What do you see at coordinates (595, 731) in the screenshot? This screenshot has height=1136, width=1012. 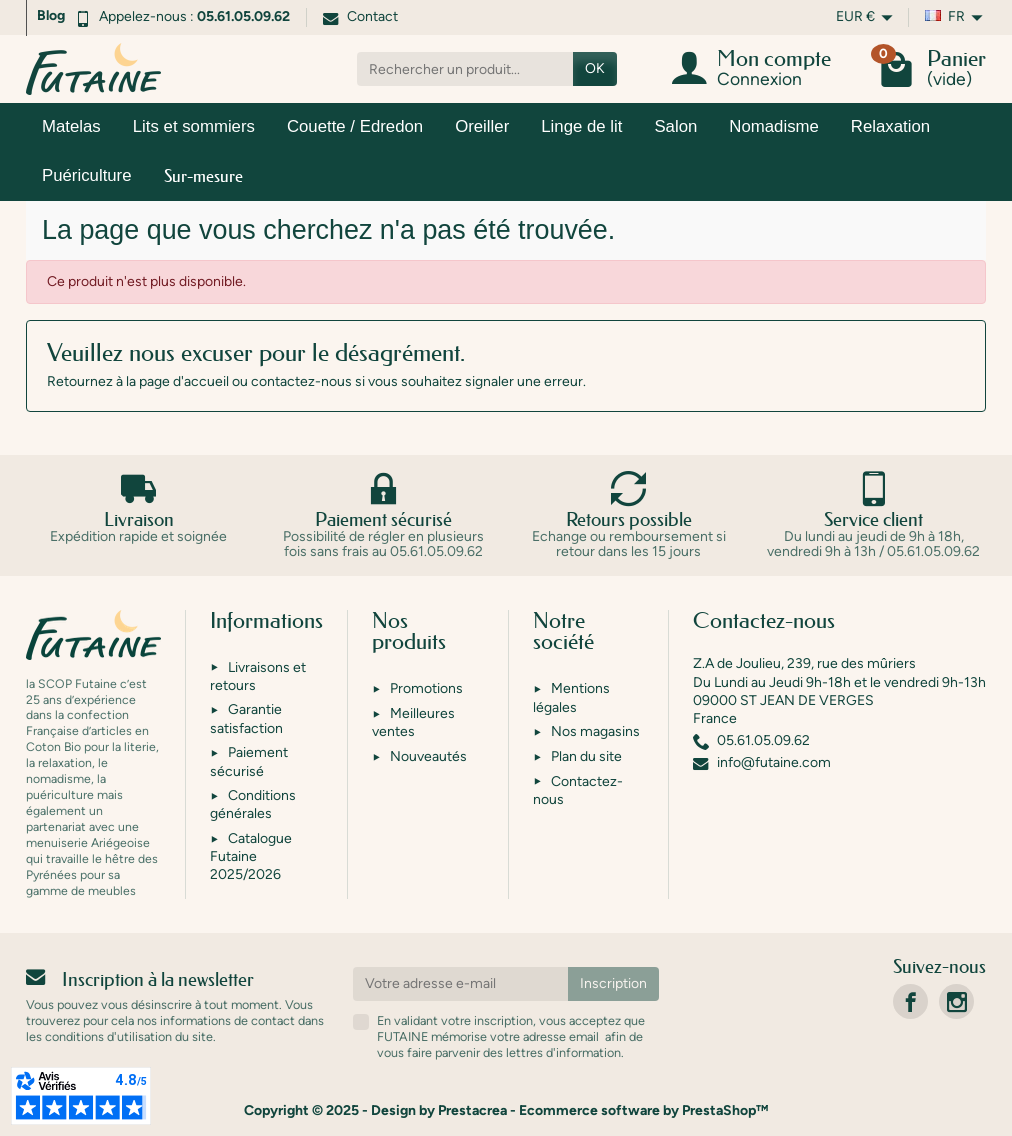 I see `Nos magasins` at bounding box center [595, 731].